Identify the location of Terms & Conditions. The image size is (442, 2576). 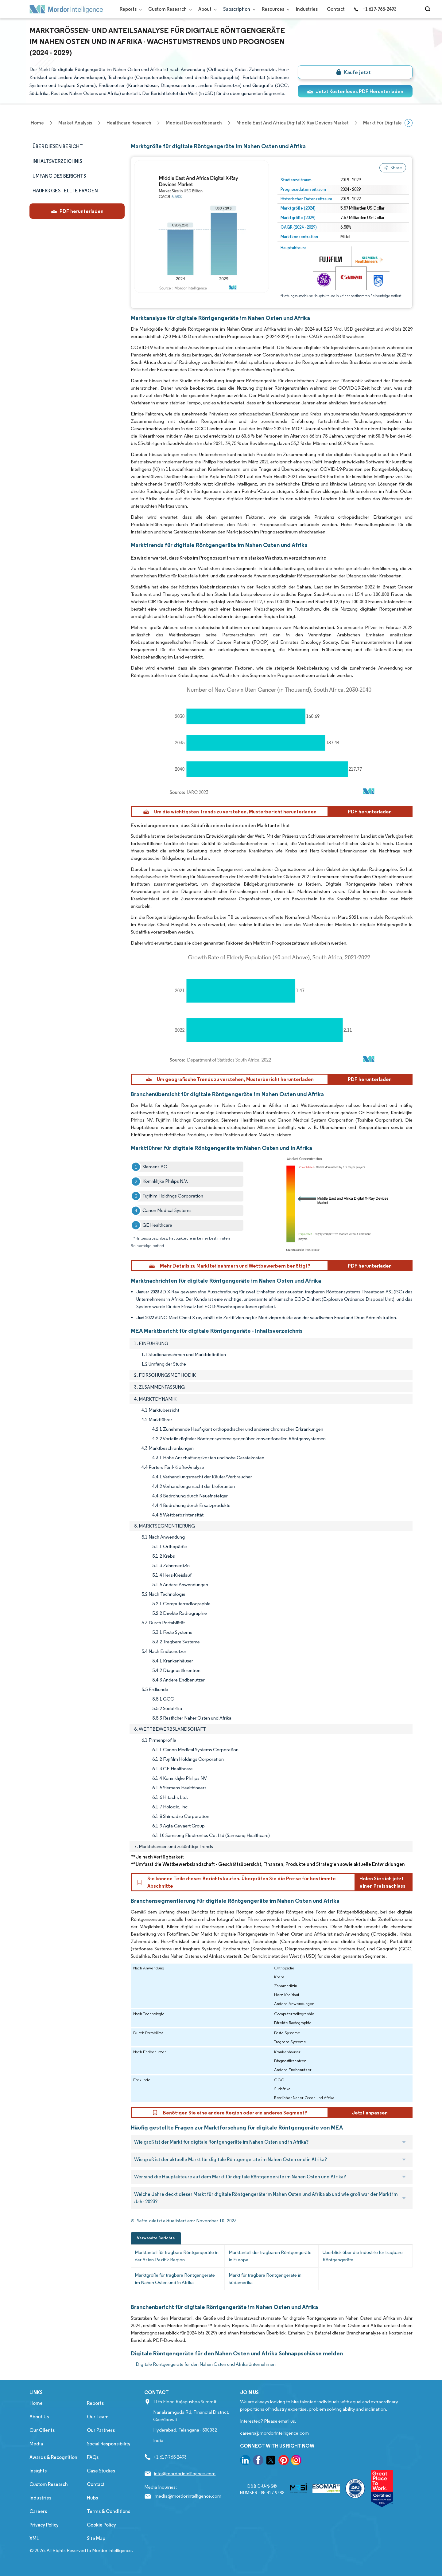
(108, 2511).